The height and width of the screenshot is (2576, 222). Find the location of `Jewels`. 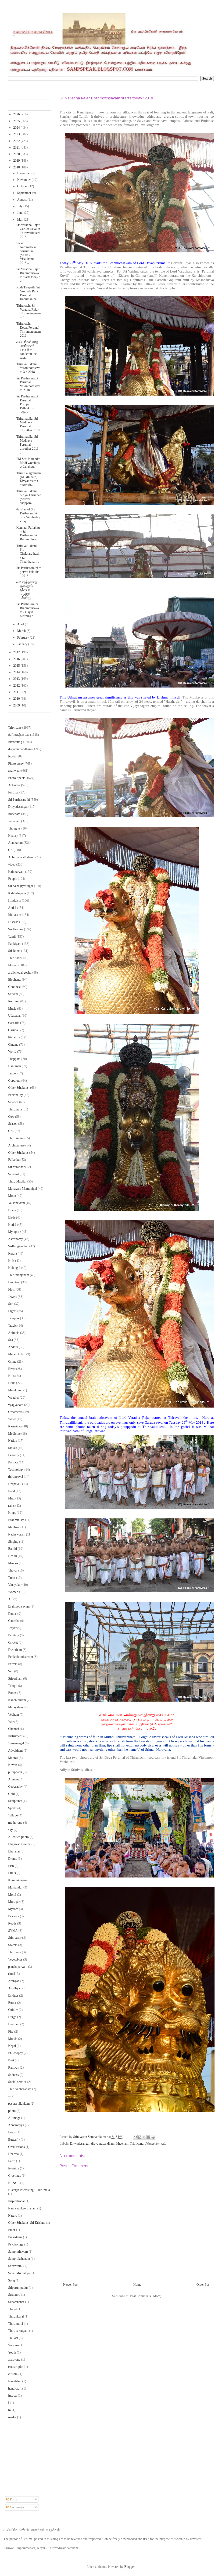

Jewels is located at coordinates (12, 1297).